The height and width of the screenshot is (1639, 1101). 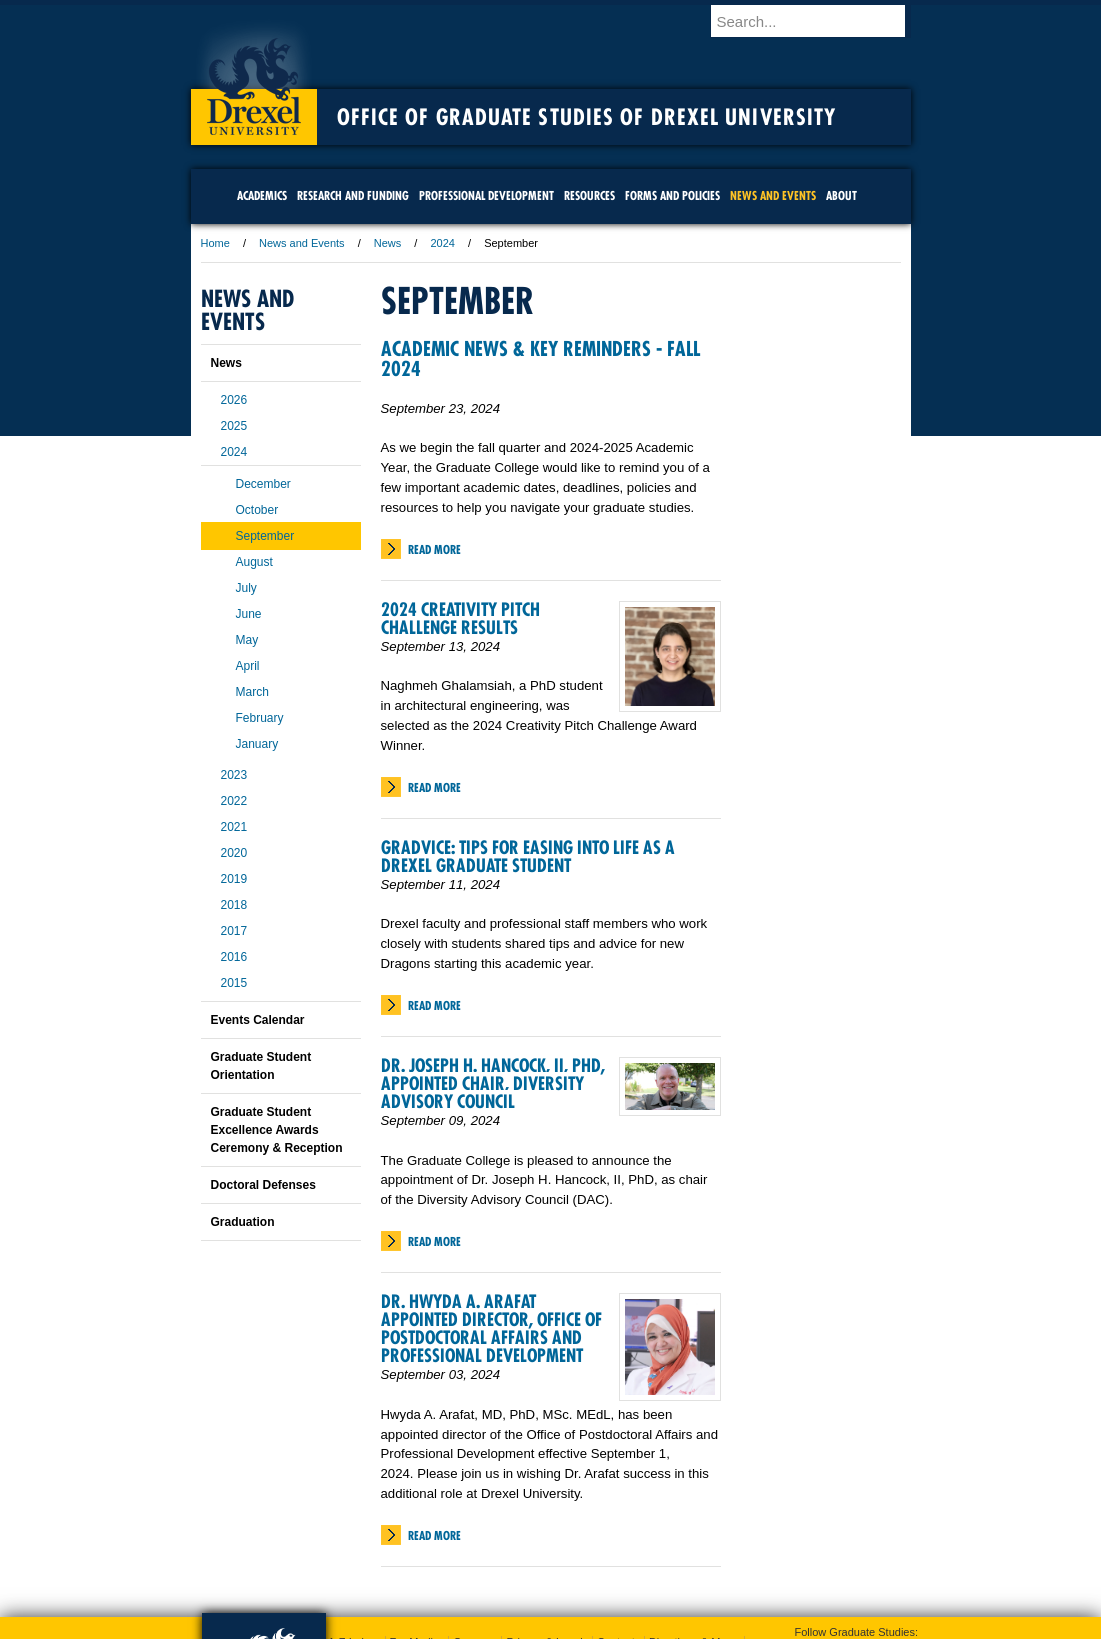 What do you see at coordinates (254, 562) in the screenshot?
I see `August` at bounding box center [254, 562].